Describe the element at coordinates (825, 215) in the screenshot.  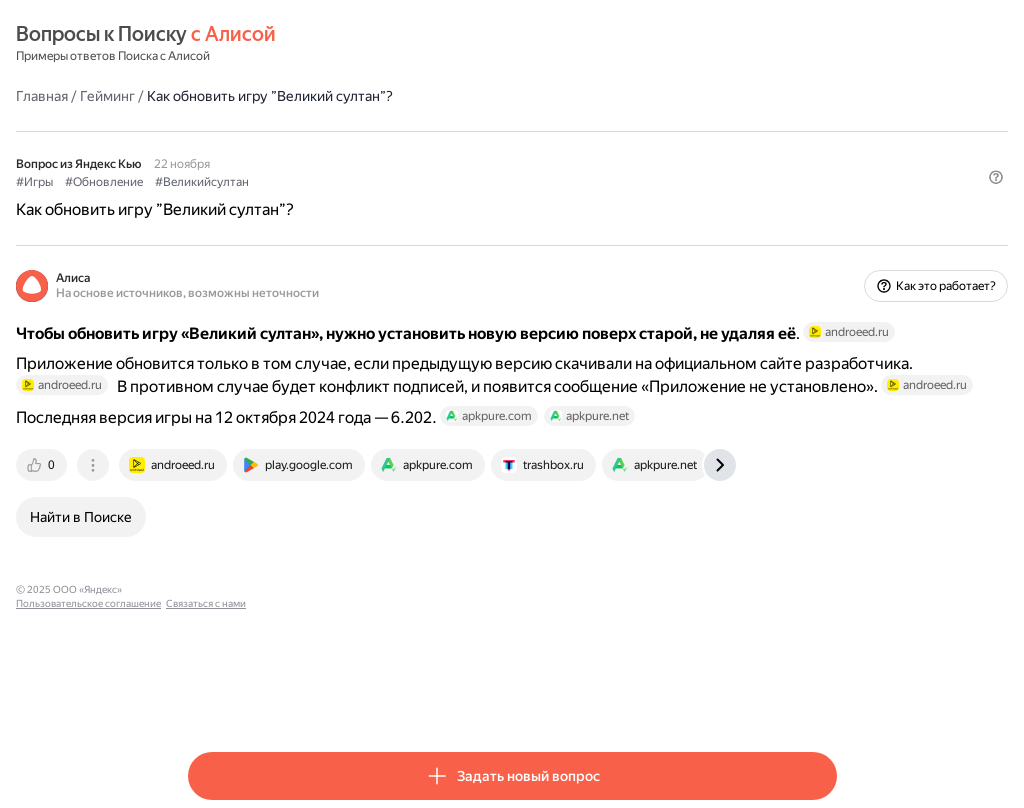
I see `[button]` at that location.